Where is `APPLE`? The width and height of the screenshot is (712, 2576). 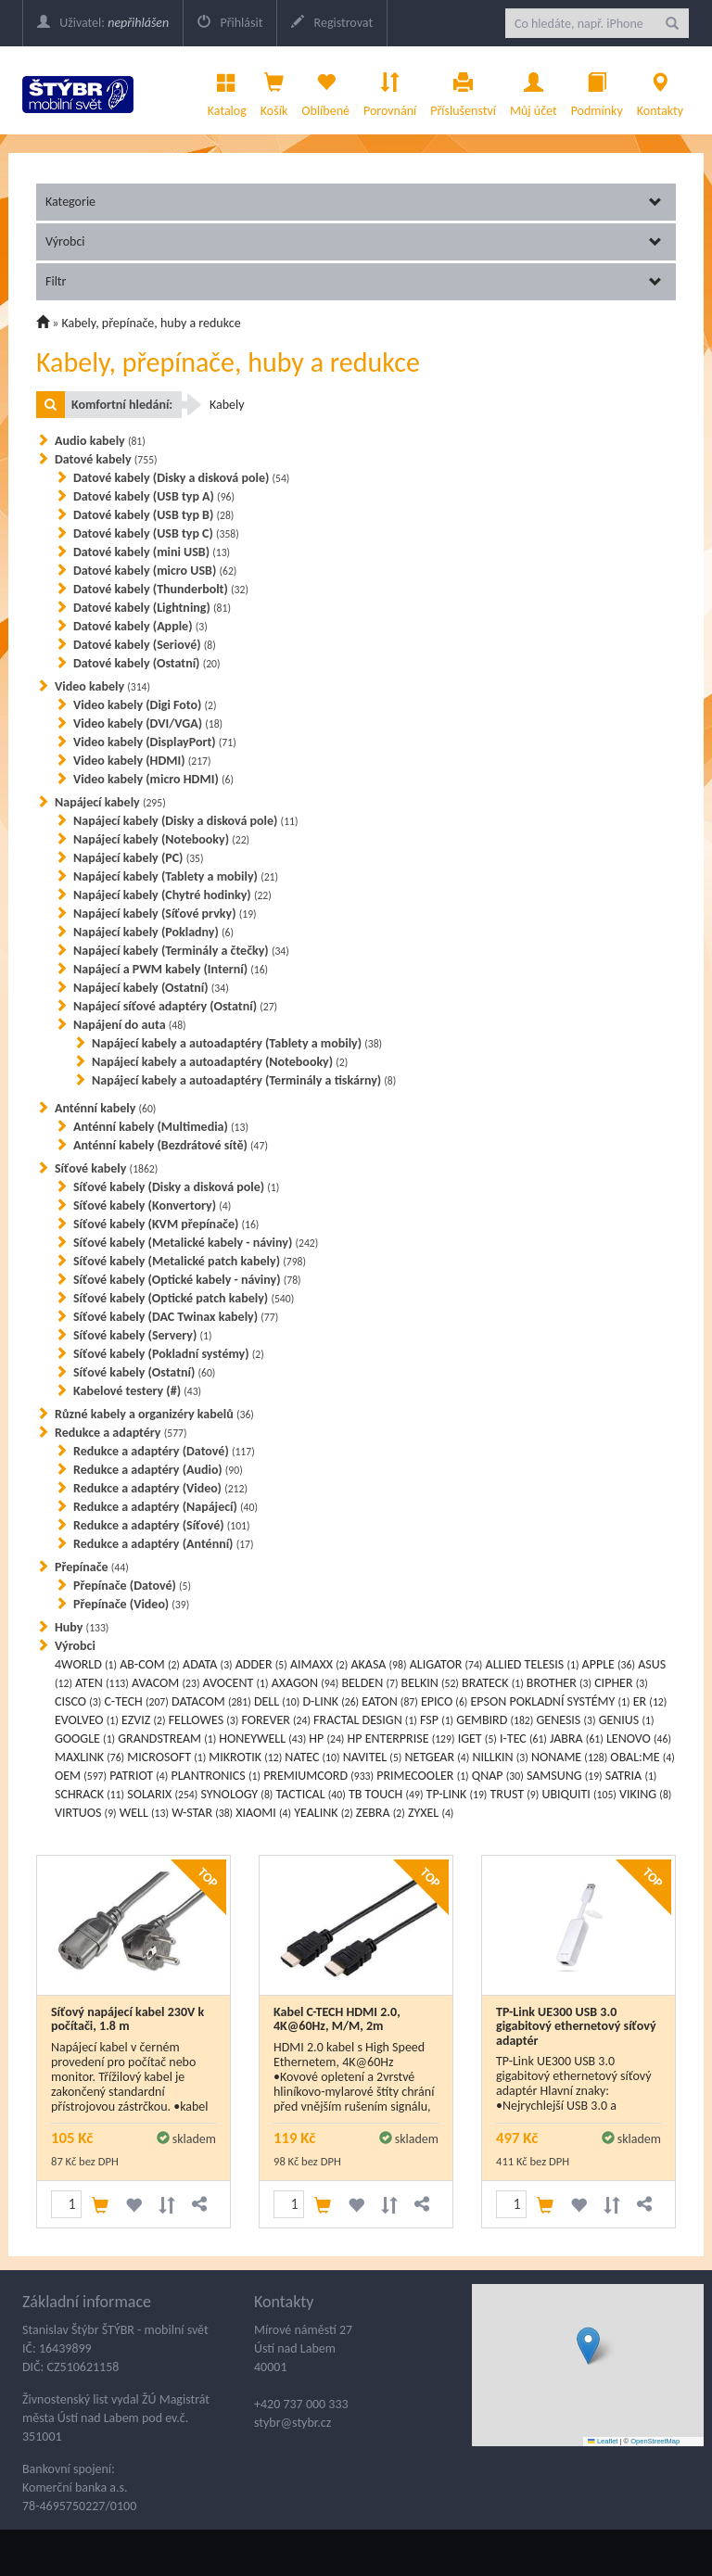
APPLE is located at coordinates (608, 1664).